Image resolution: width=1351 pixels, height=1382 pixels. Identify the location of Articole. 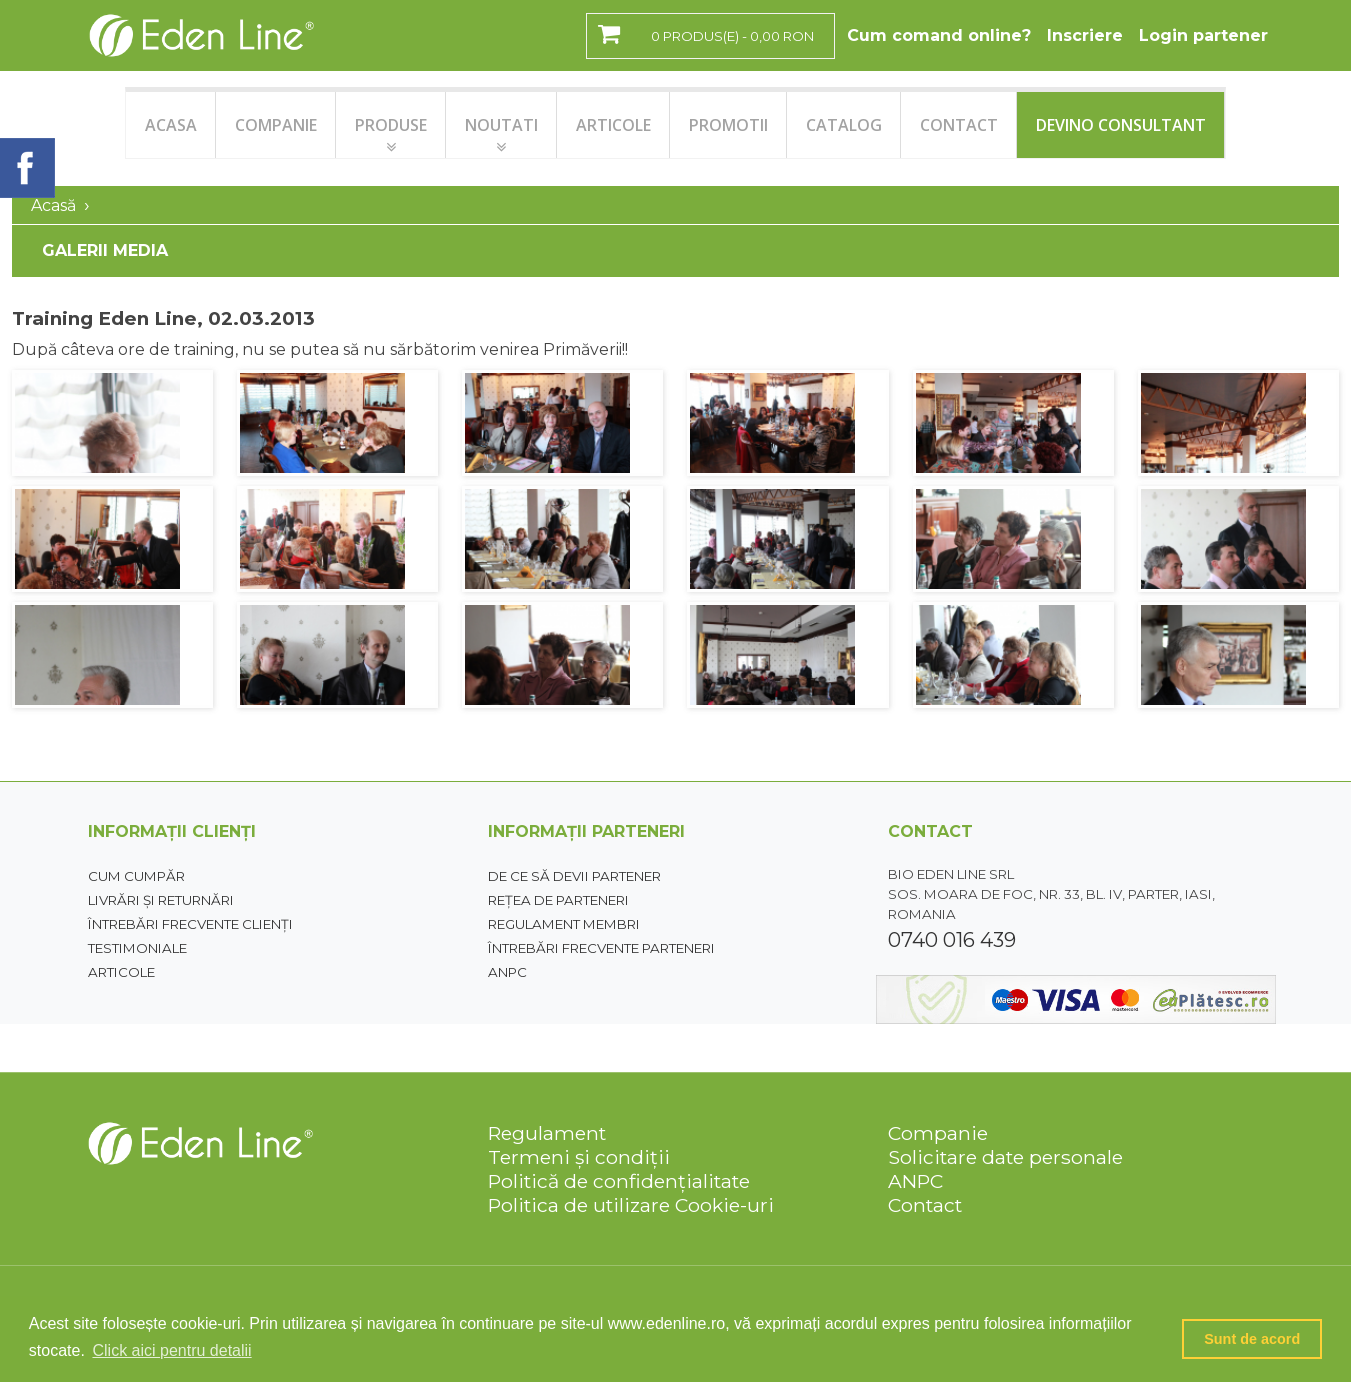
(121, 972).